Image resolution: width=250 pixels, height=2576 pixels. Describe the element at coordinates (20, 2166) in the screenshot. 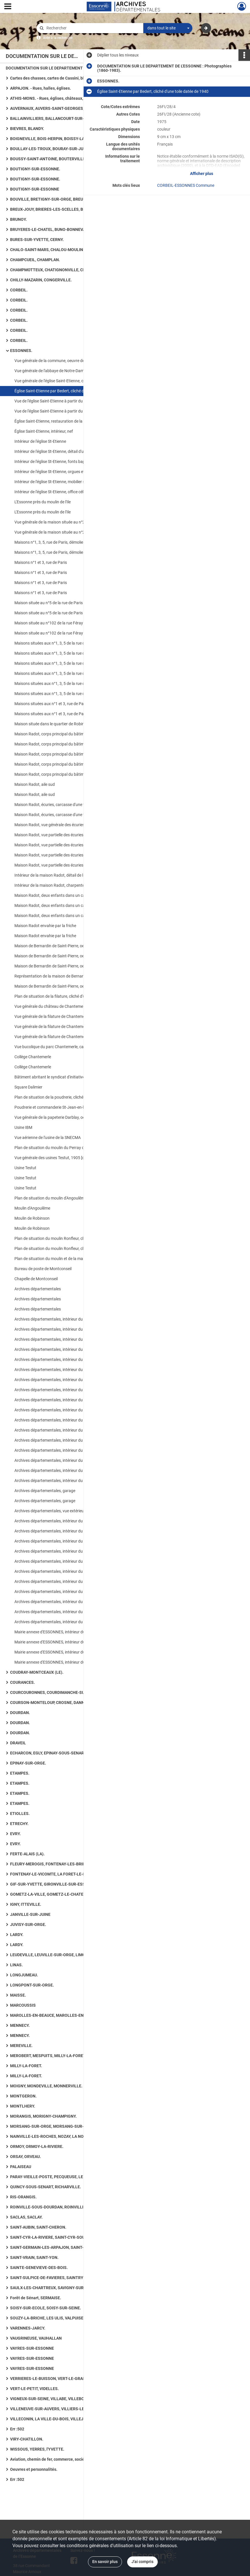

I see `PALAISEAU` at that location.